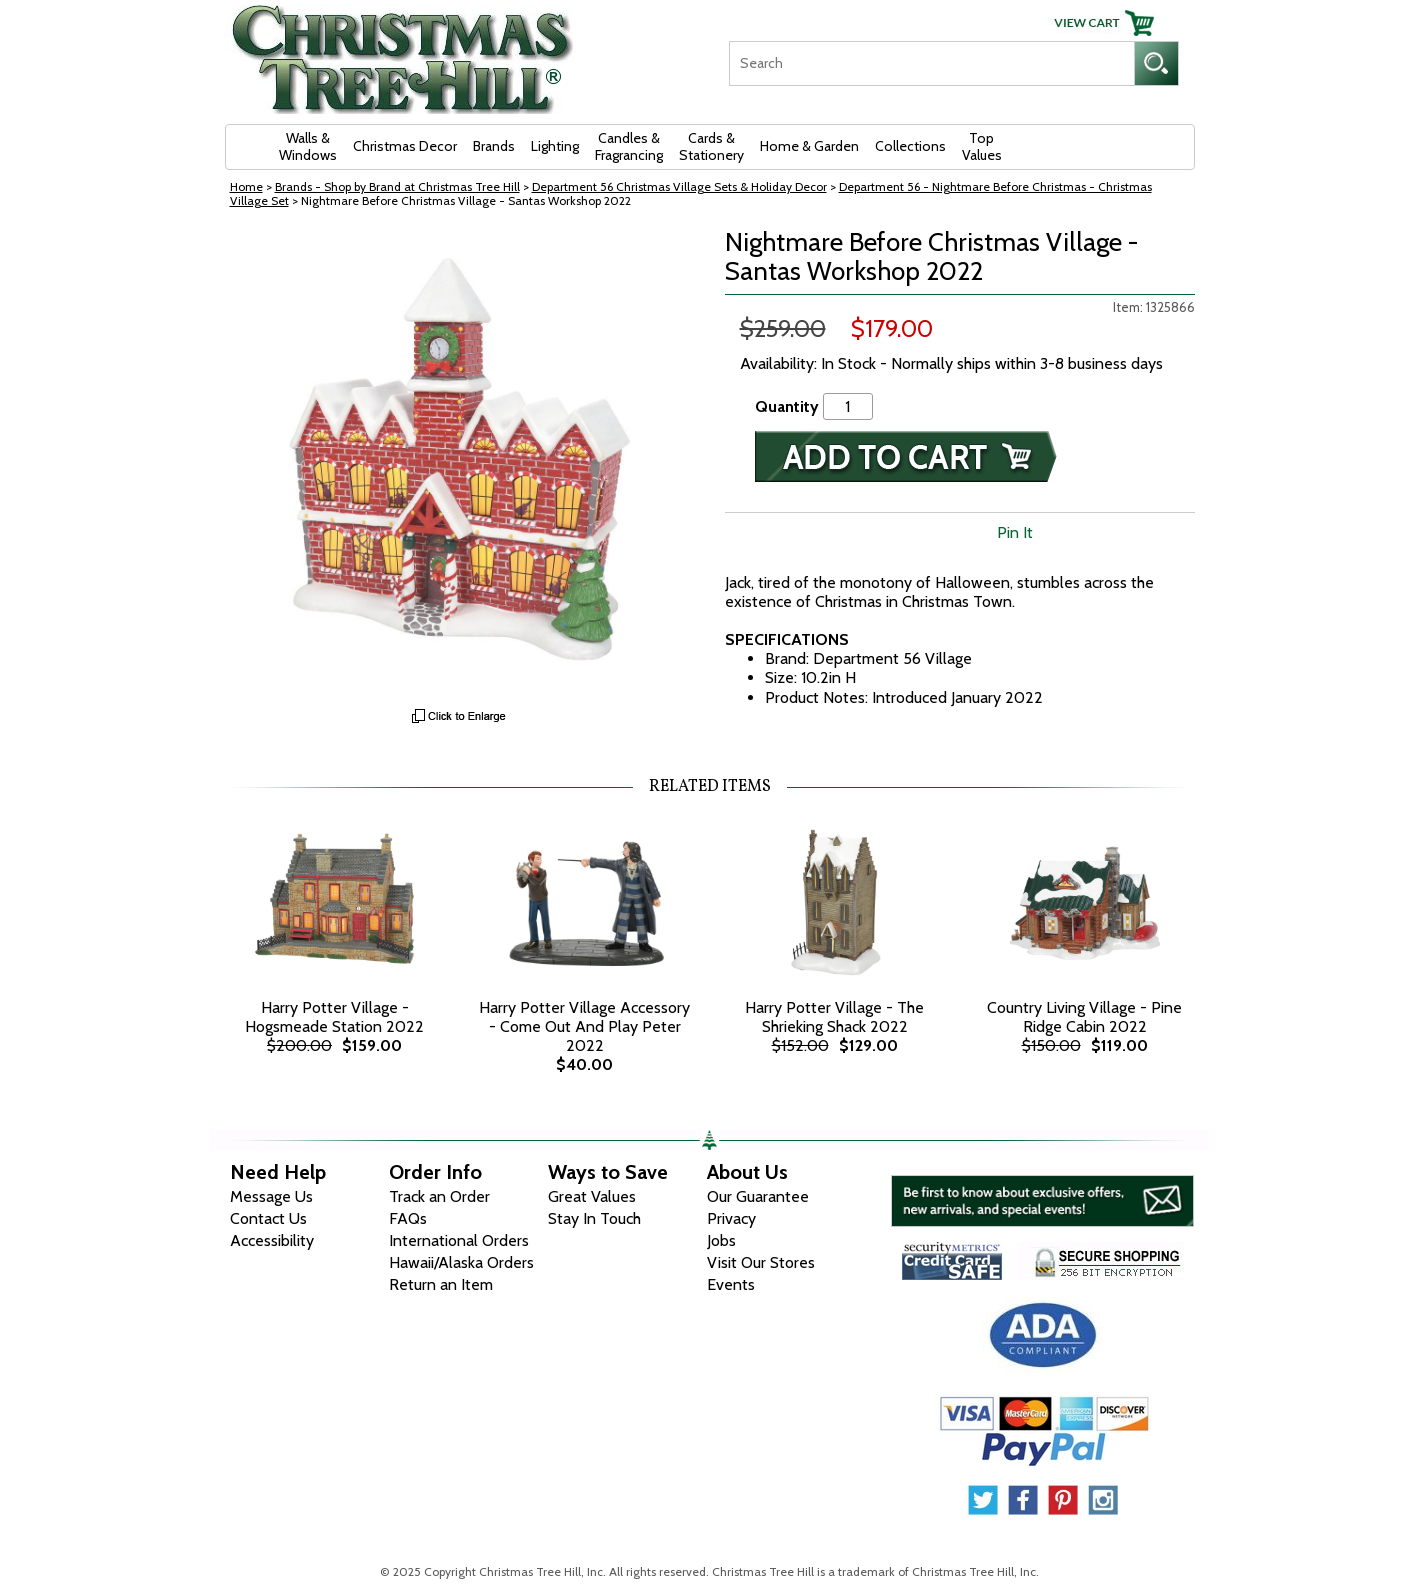 The height and width of the screenshot is (1589, 1419). What do you see at coordinates (761, 1262) in the screenshot?
I see `Visit Our Stores` at bounding box center [761, 1262].